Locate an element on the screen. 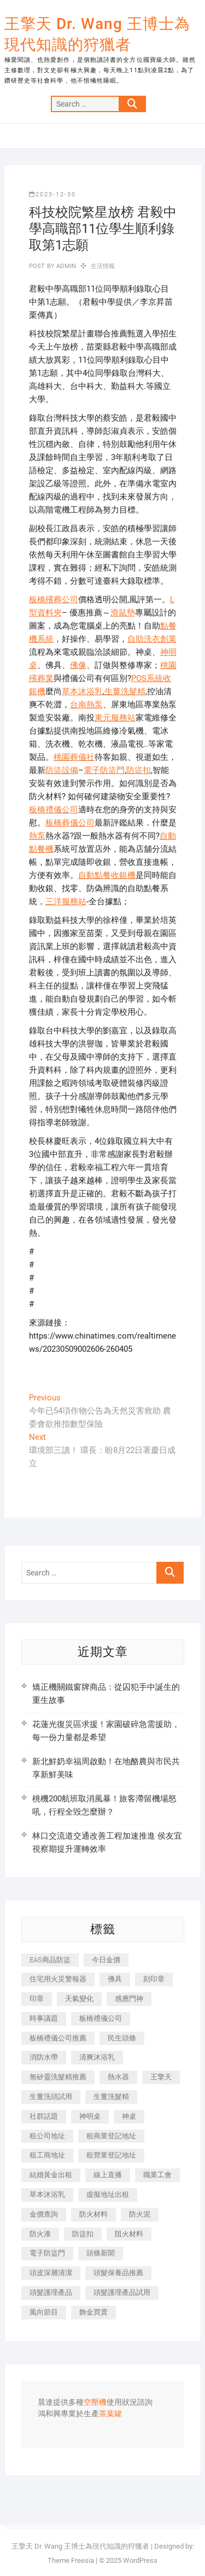 The width and height of the screenshot is (205, 2576). 頭髮護理產品試用 [頭髮護理產品試用 (542 個項目)] is located at coordinates (121, 2292).